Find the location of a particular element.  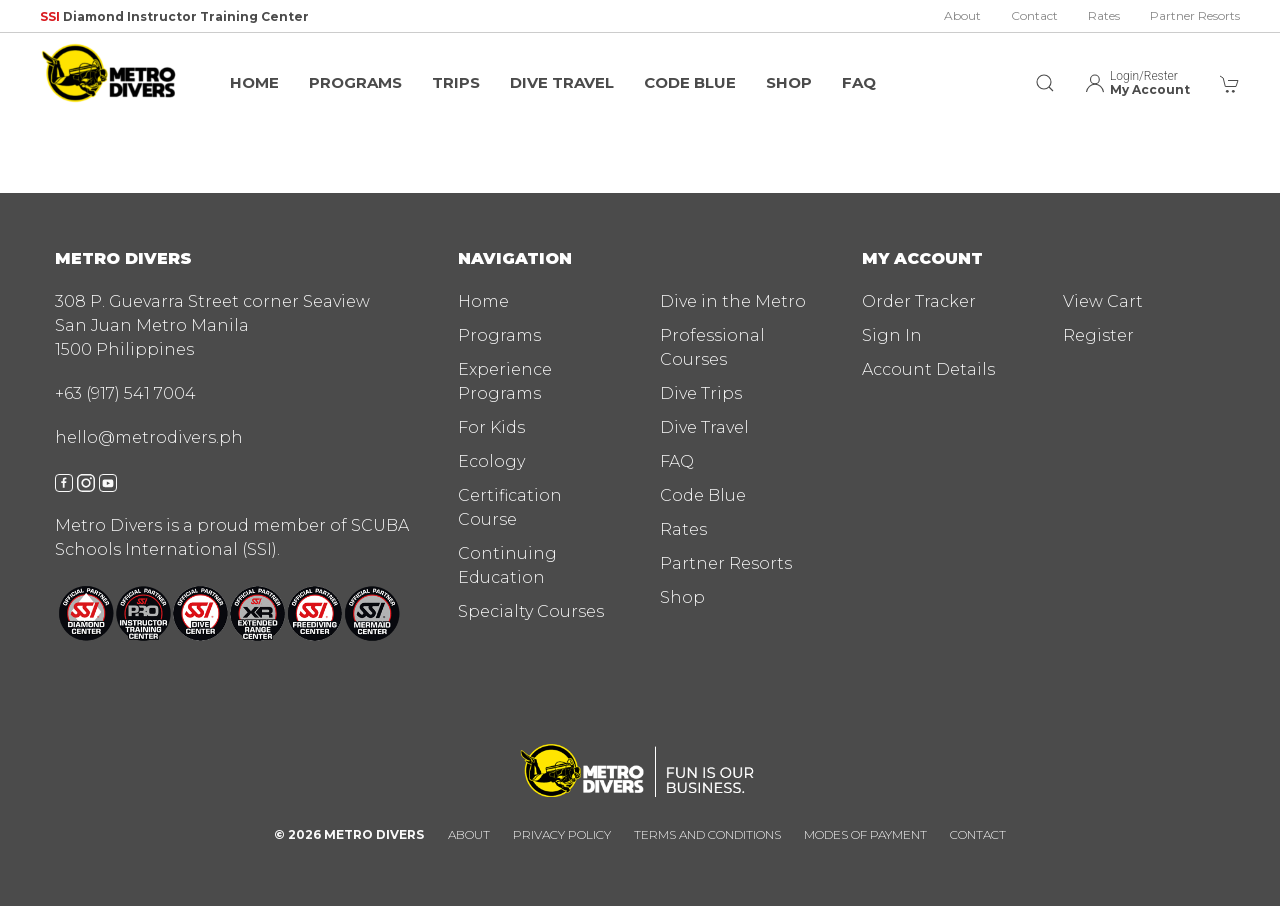

[instagram] is located at coordinates (86, 481).